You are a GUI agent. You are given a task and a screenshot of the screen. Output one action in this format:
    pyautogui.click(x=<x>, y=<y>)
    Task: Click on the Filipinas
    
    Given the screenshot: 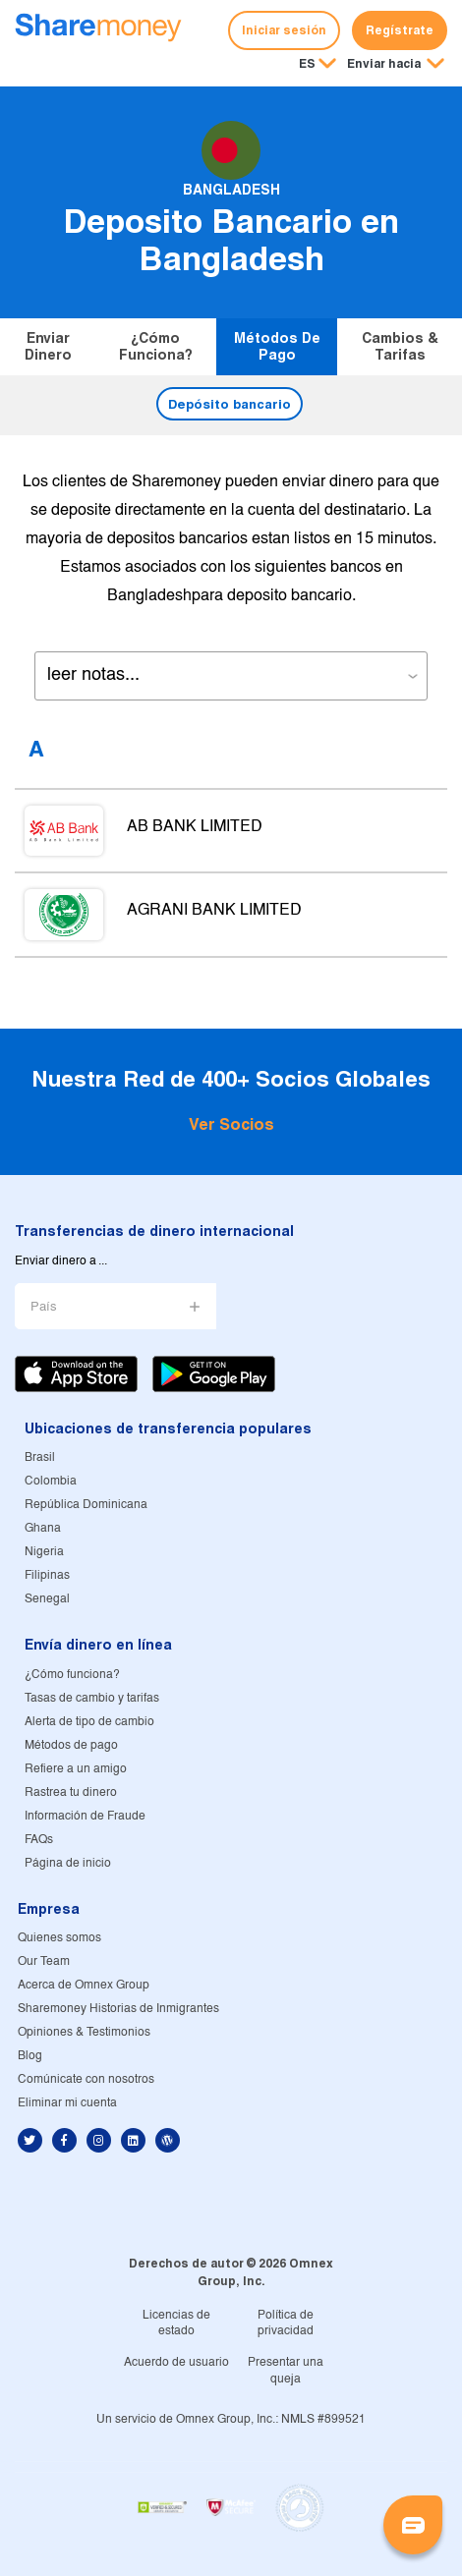 What is the action you would take?
    pyautogui.click(x=47, y=1575)
    